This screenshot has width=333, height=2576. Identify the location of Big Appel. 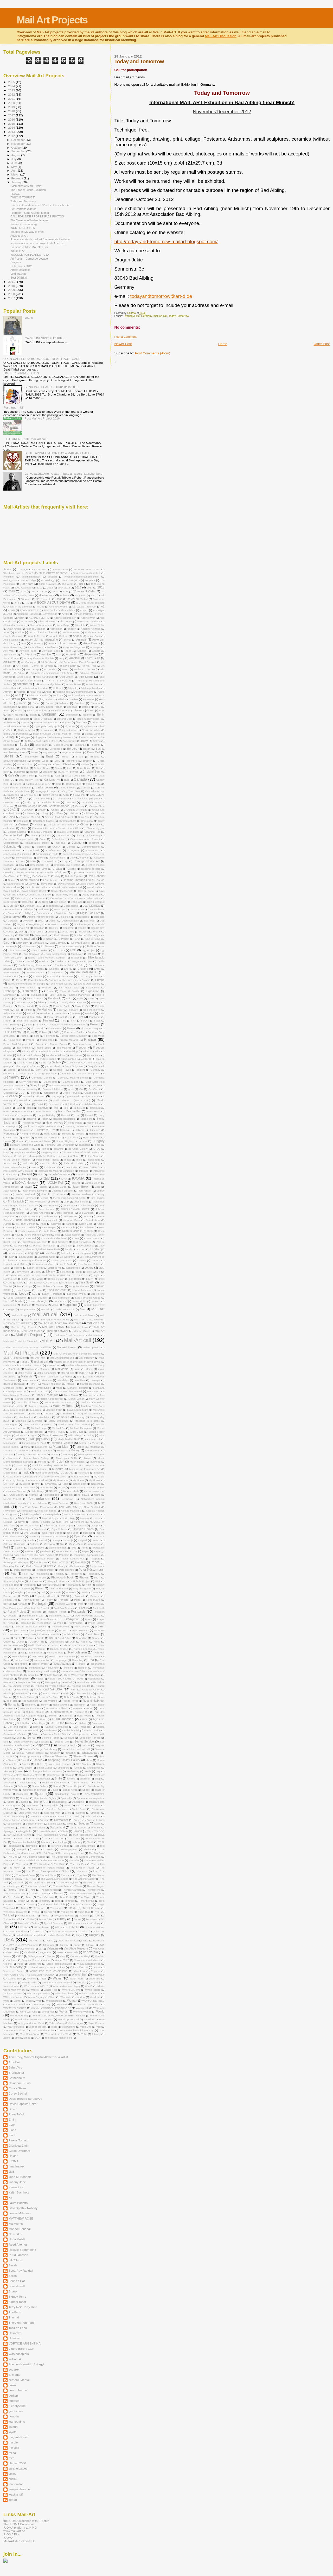
(39, 726).